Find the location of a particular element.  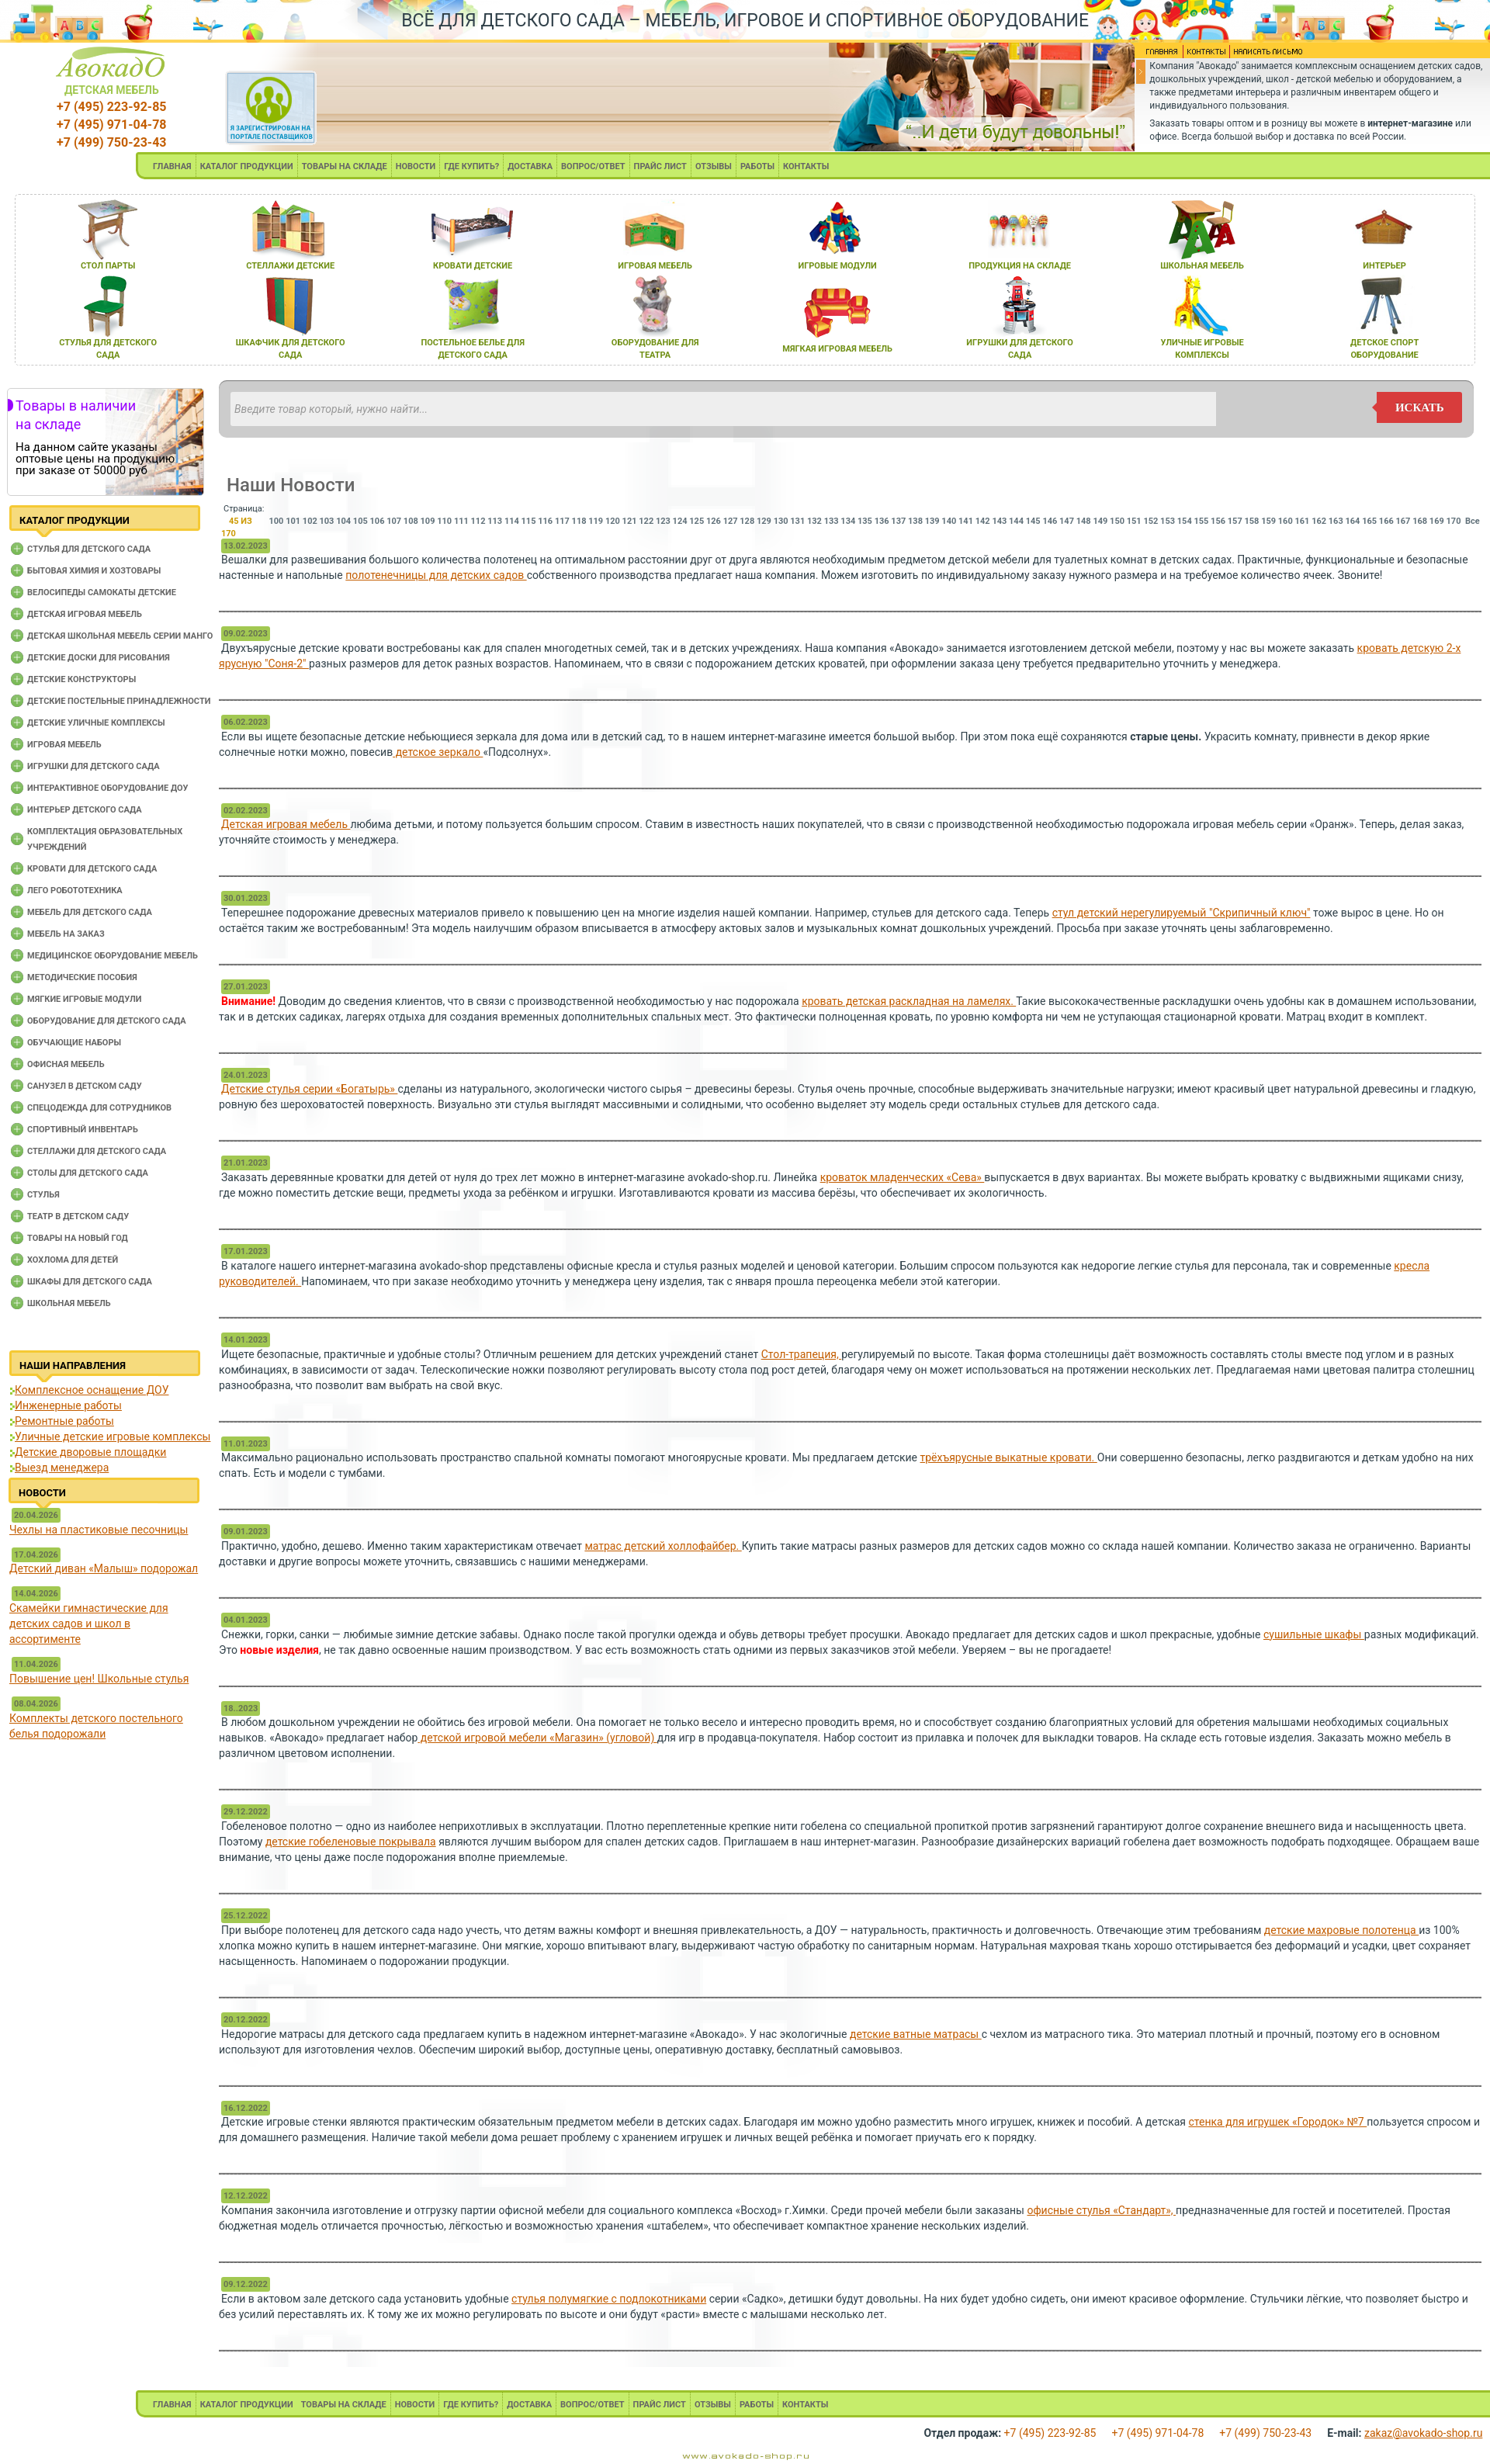

128 is located at coordinates (747, 521).